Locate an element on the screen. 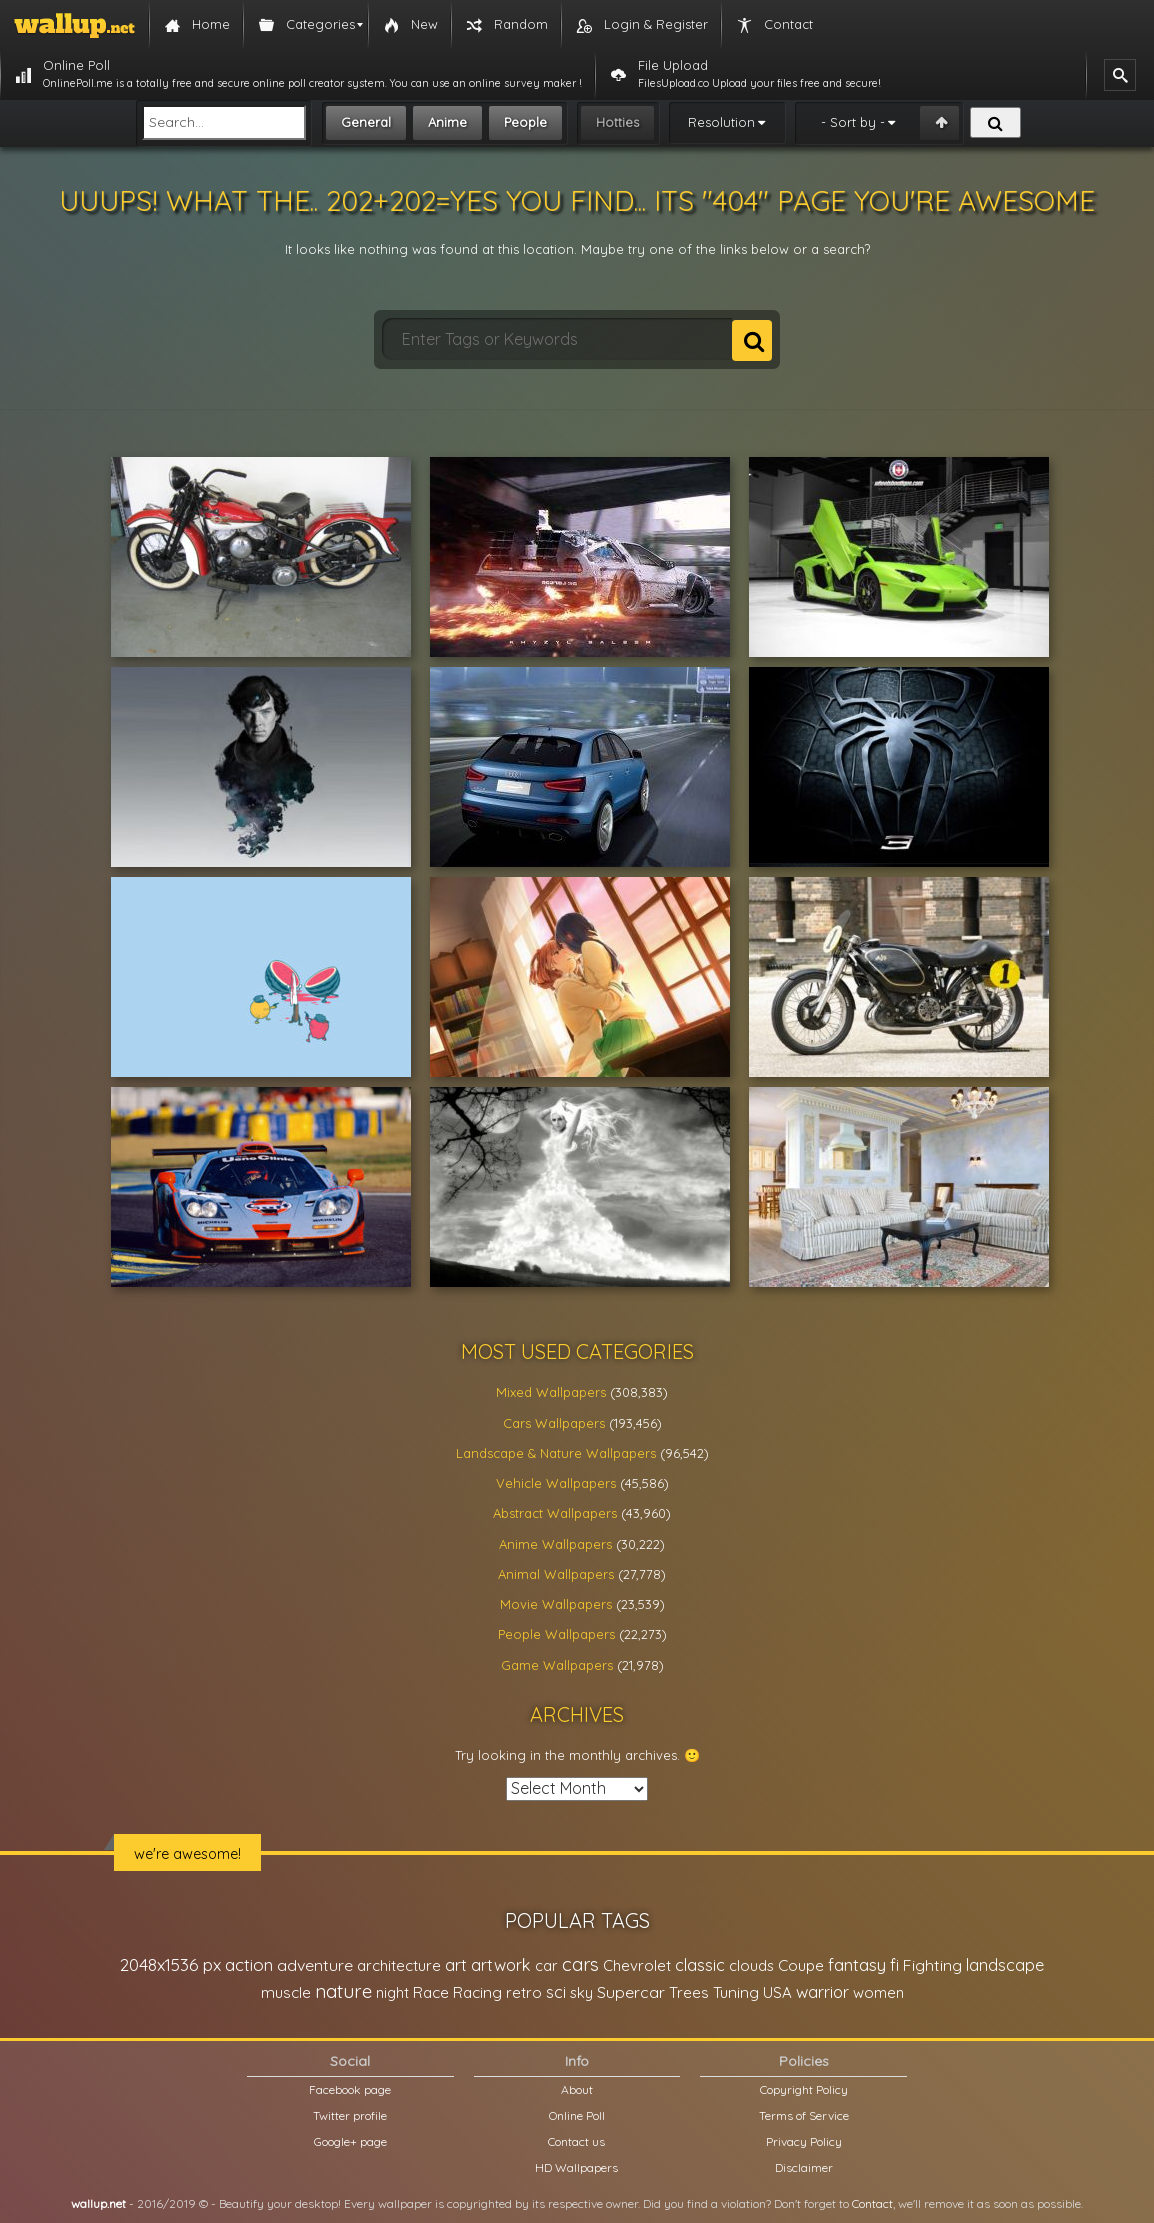 Image resolution: width=1154 pixels, height=2223 pixels. sky [sky (22,368 items)] is located at coordinates (581, 1992).